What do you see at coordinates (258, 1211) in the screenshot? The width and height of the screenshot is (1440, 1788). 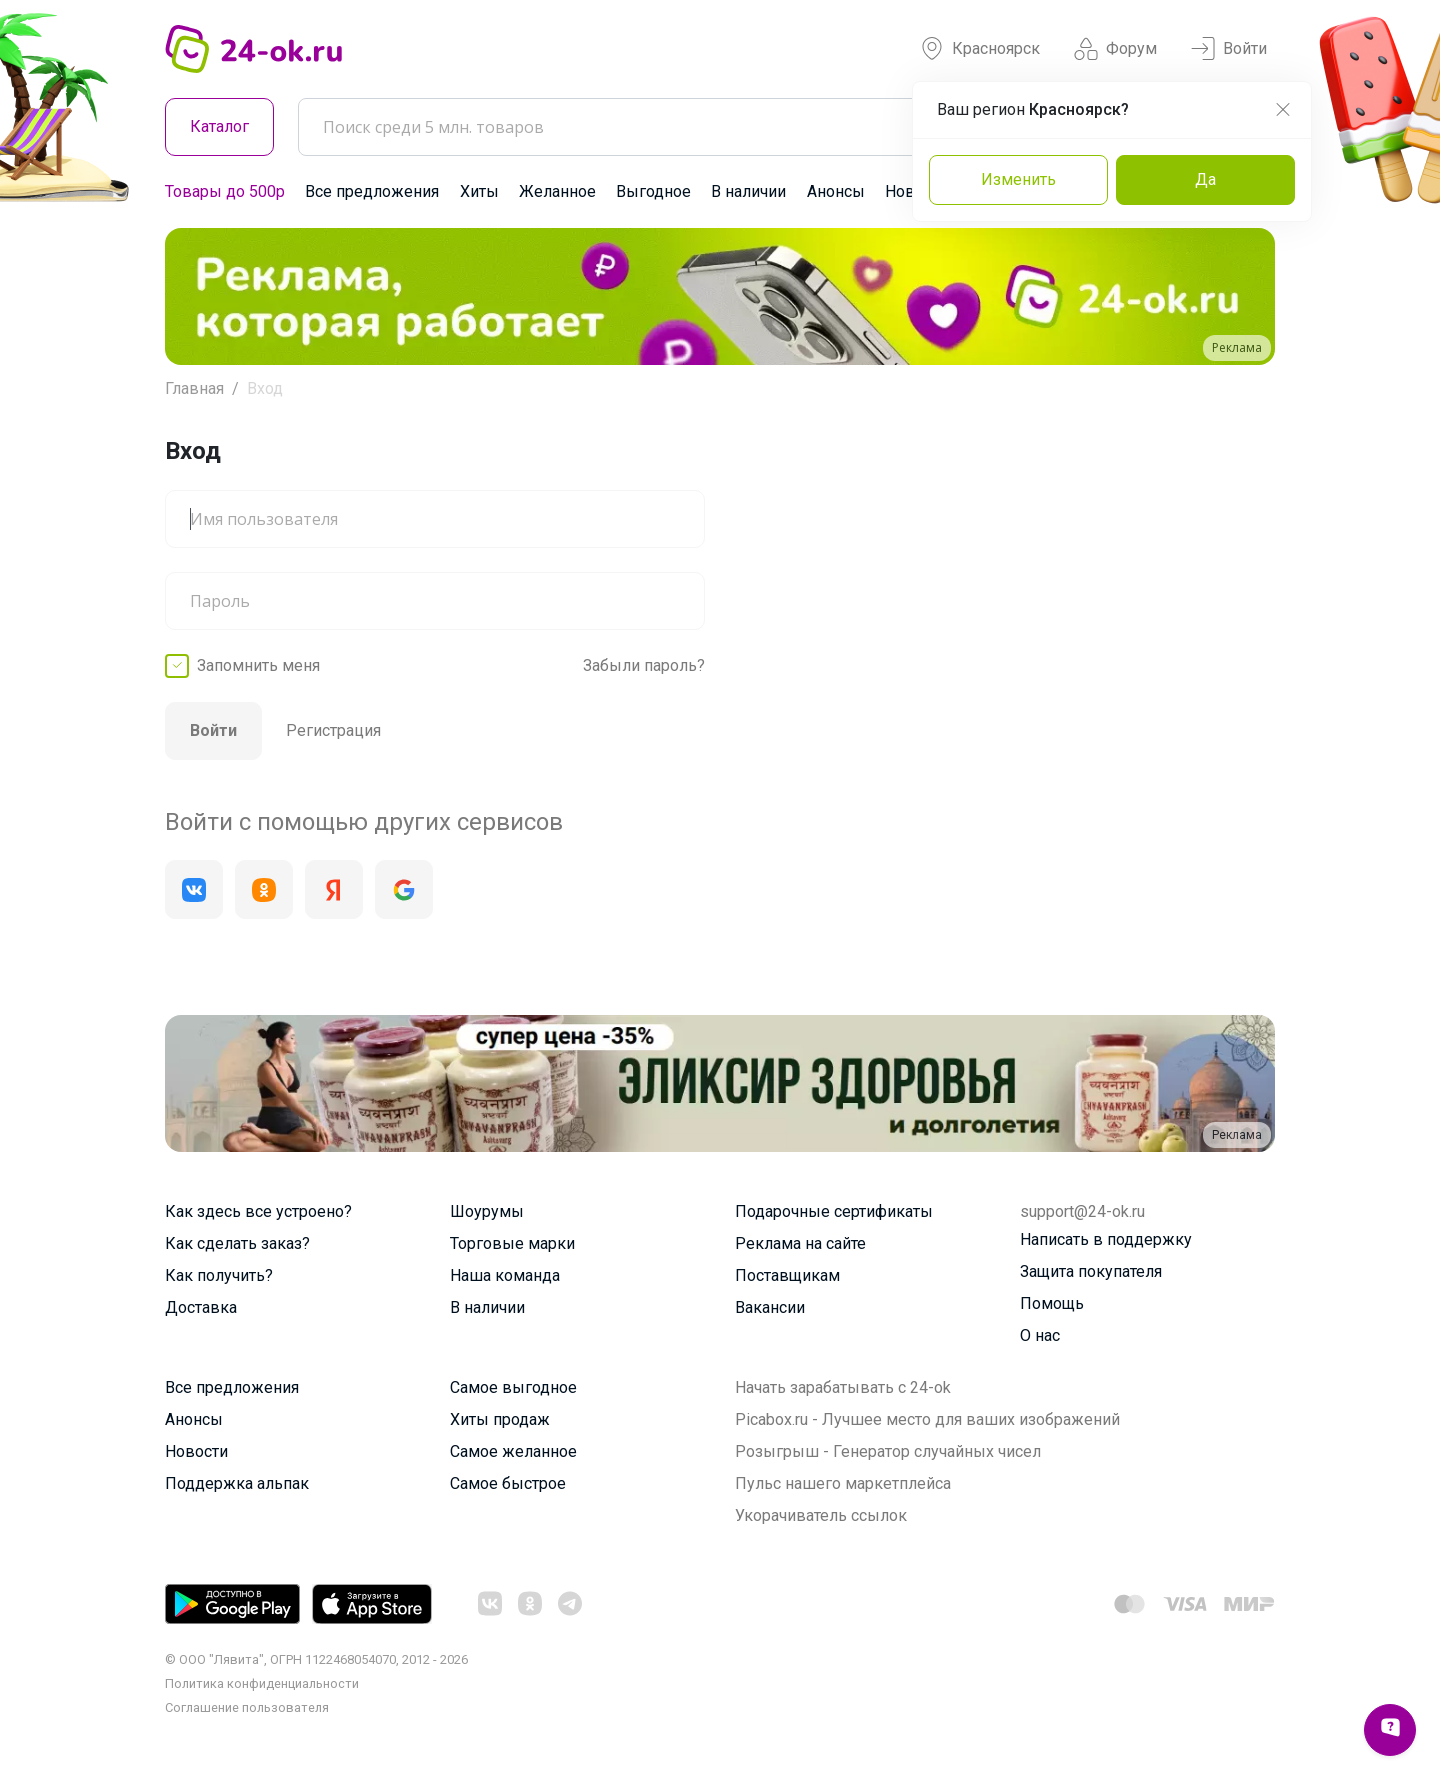 I see `Как здесь все устроено?` at bounding box center [258, 1211].